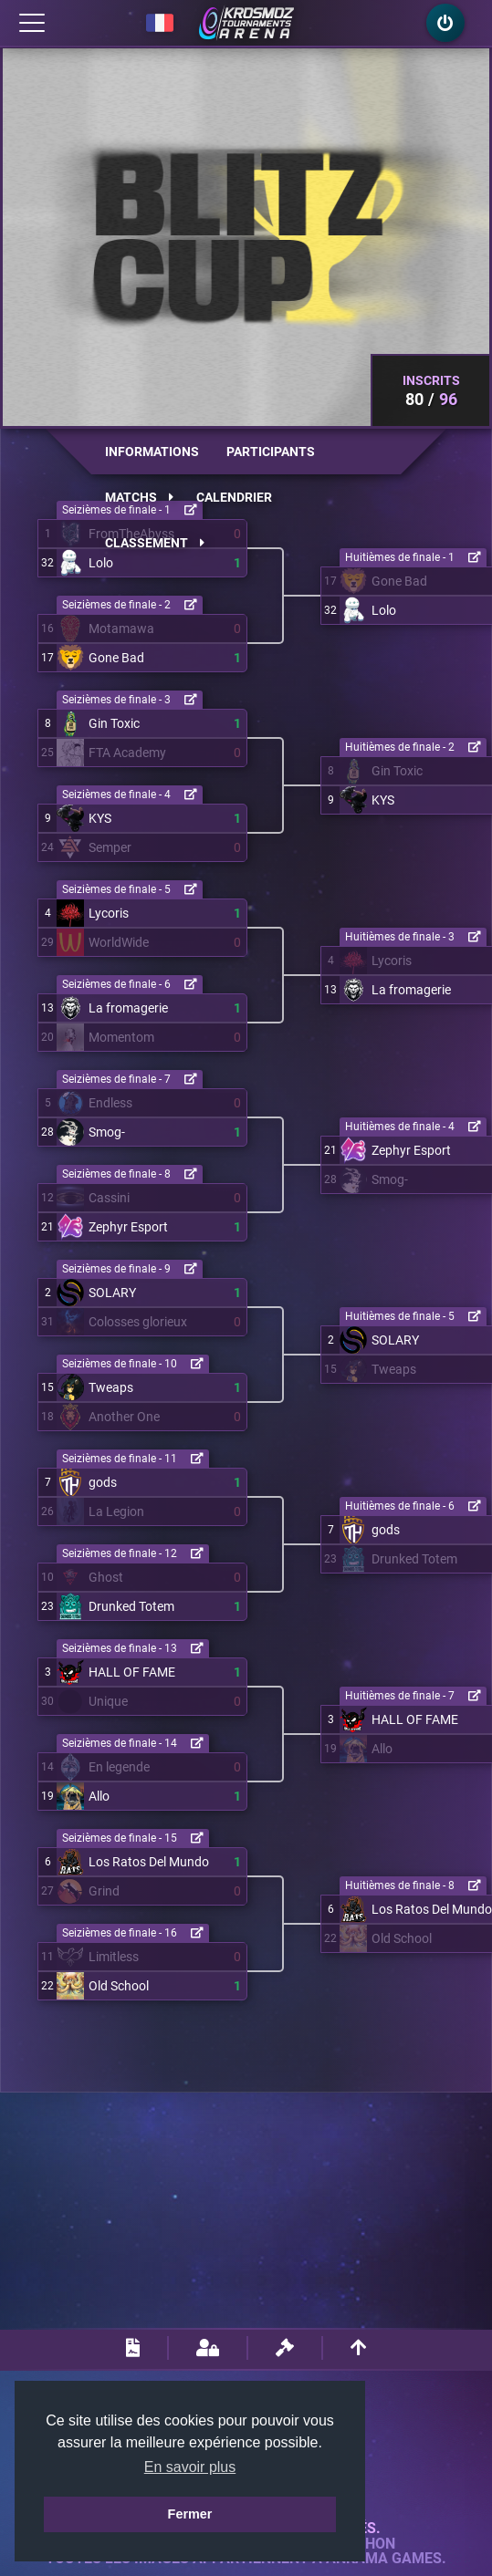  Describe the element at coordinates (190, 2467) in the screenshot. I see `En savoir plus [button]` at that location.